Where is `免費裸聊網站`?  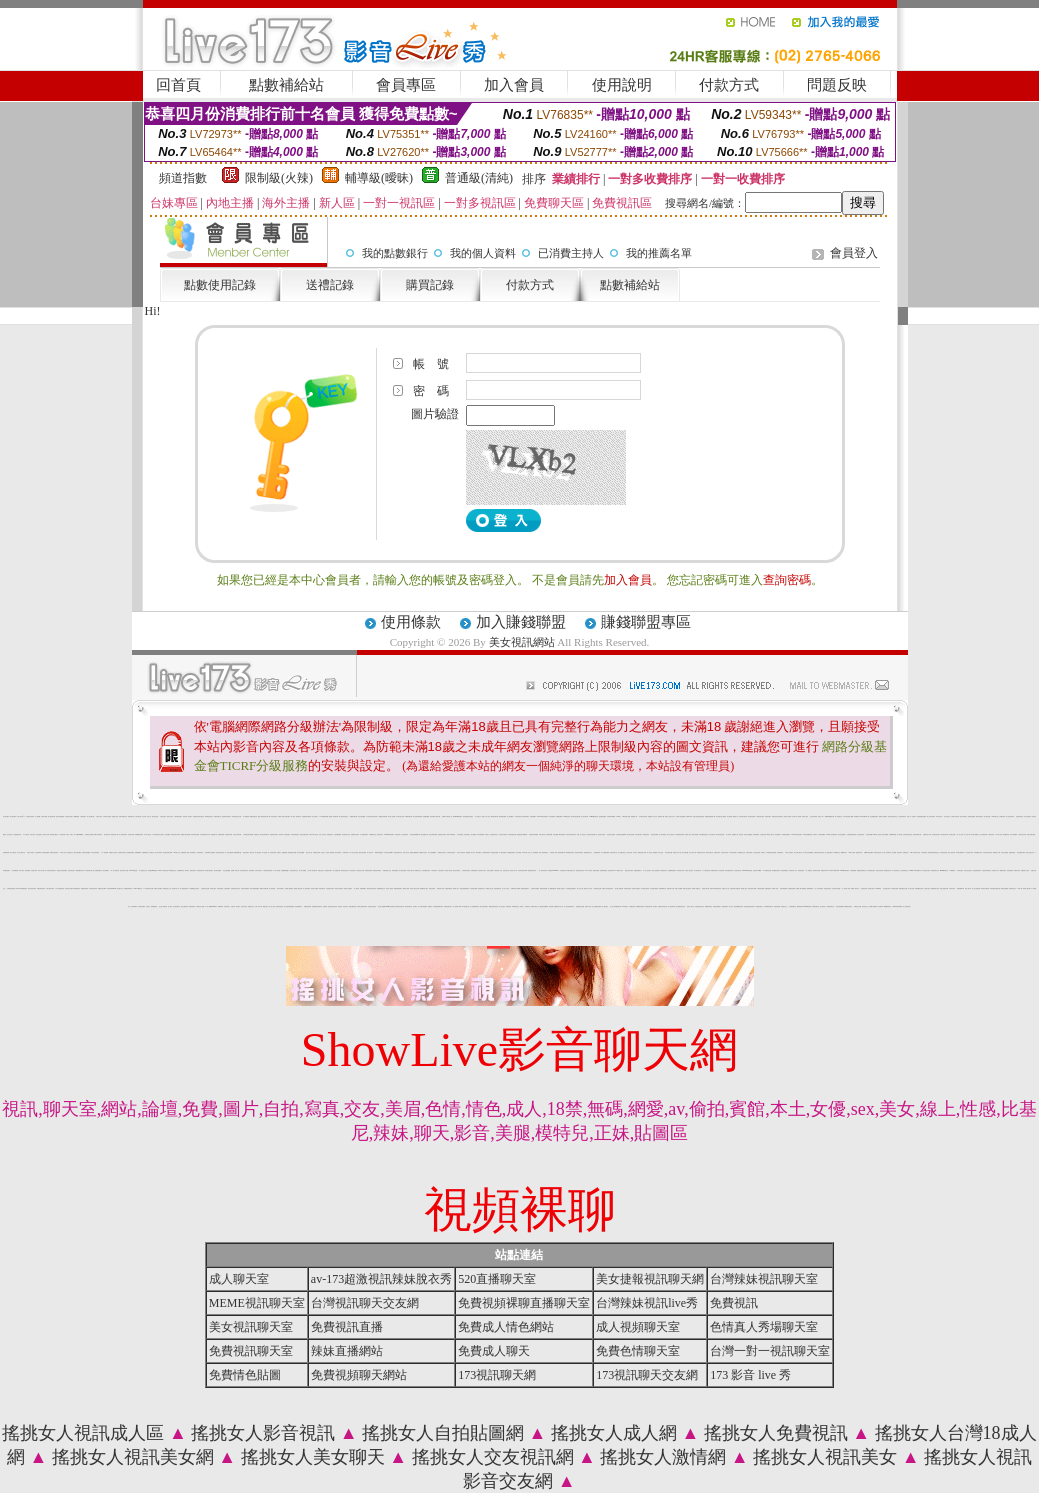
免費裸聊網站 is located at coordinates (138, 852).